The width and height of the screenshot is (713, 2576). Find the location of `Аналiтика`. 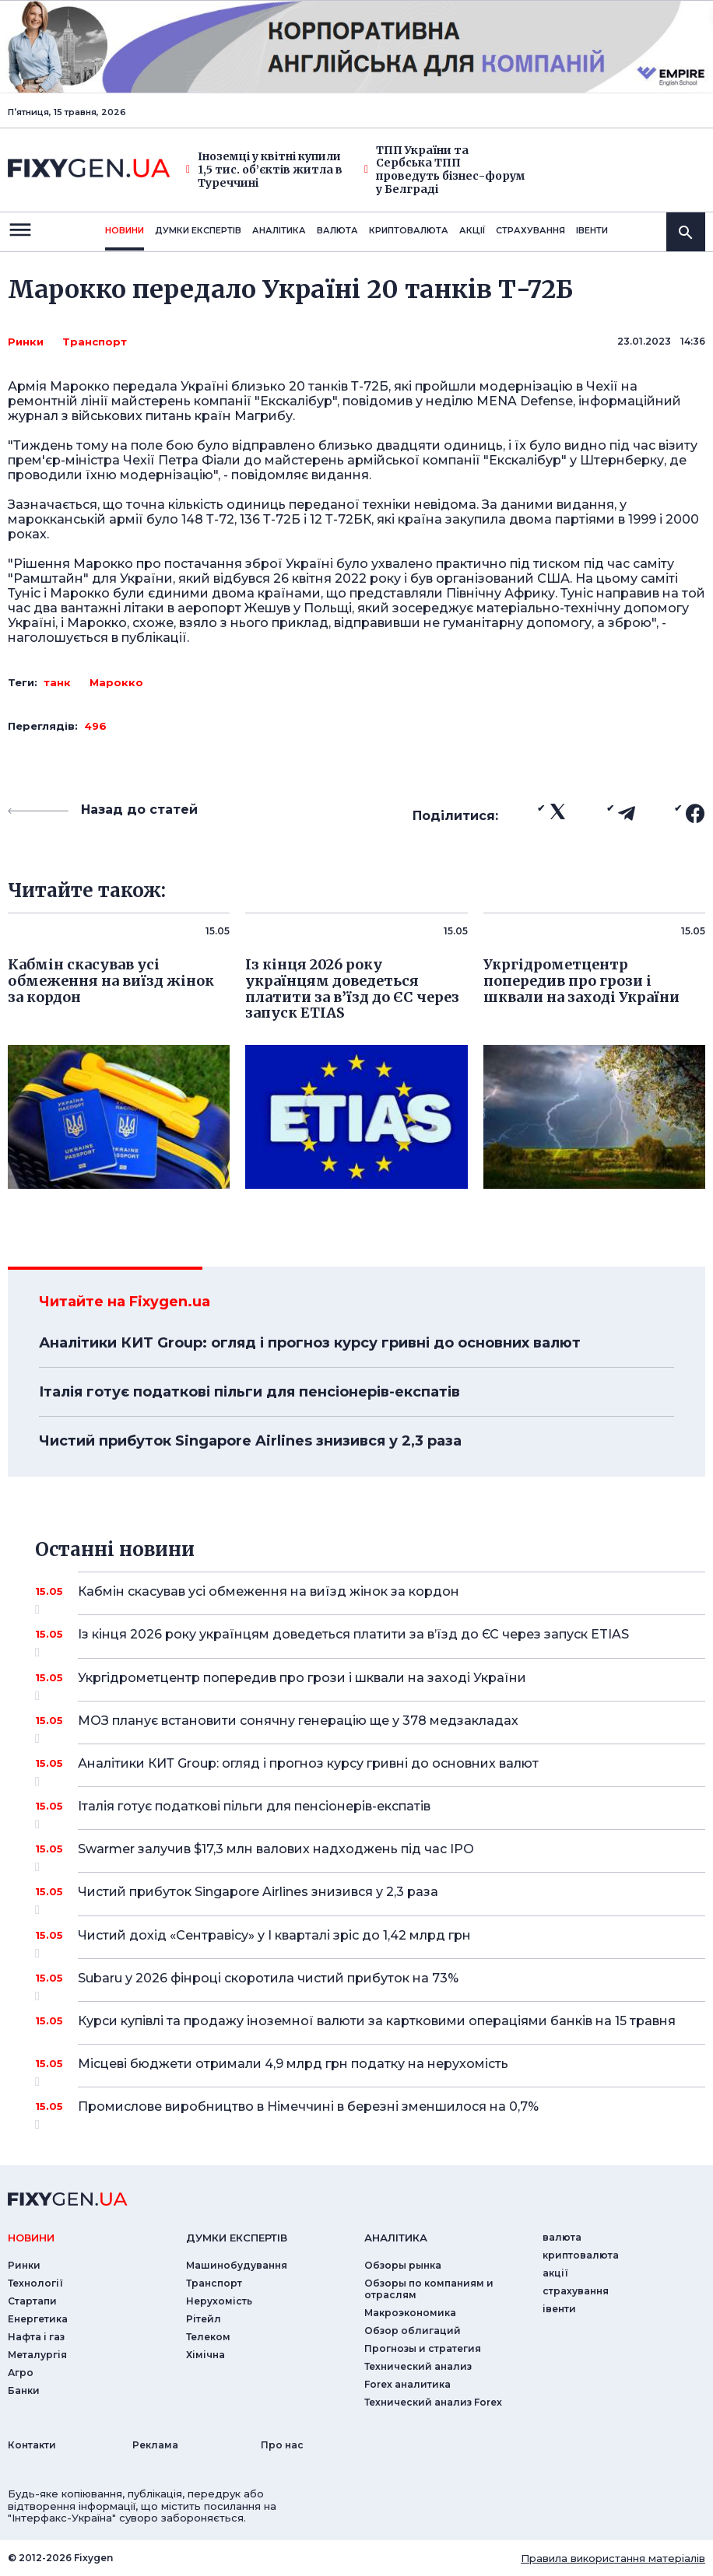

Аналiтика is located at coordinates (279, 230).